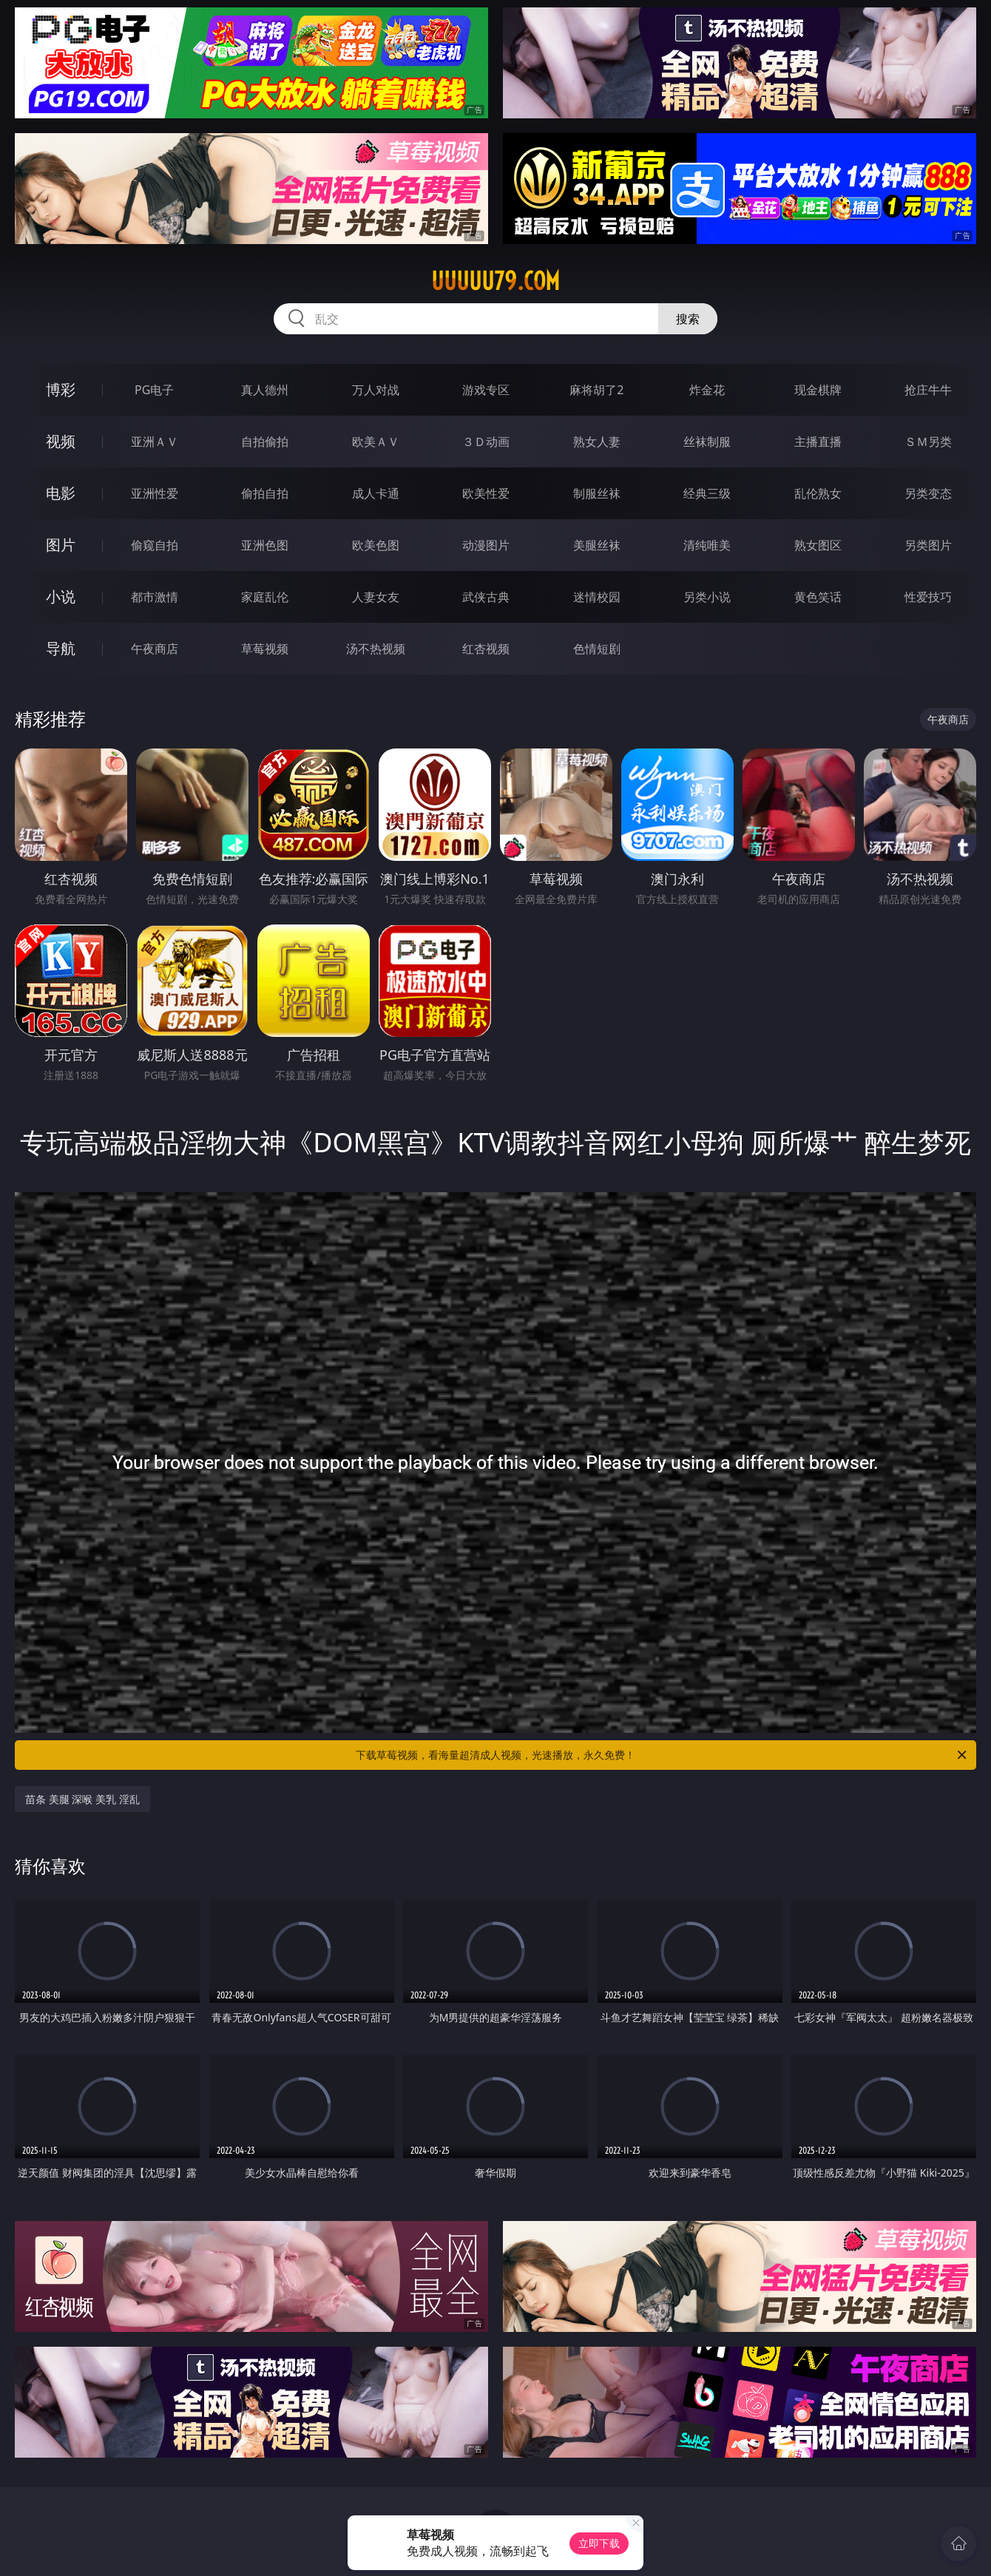  Describe the element at coordinates (486, 545) in the screenshot. I see `动漫图片` at that location.